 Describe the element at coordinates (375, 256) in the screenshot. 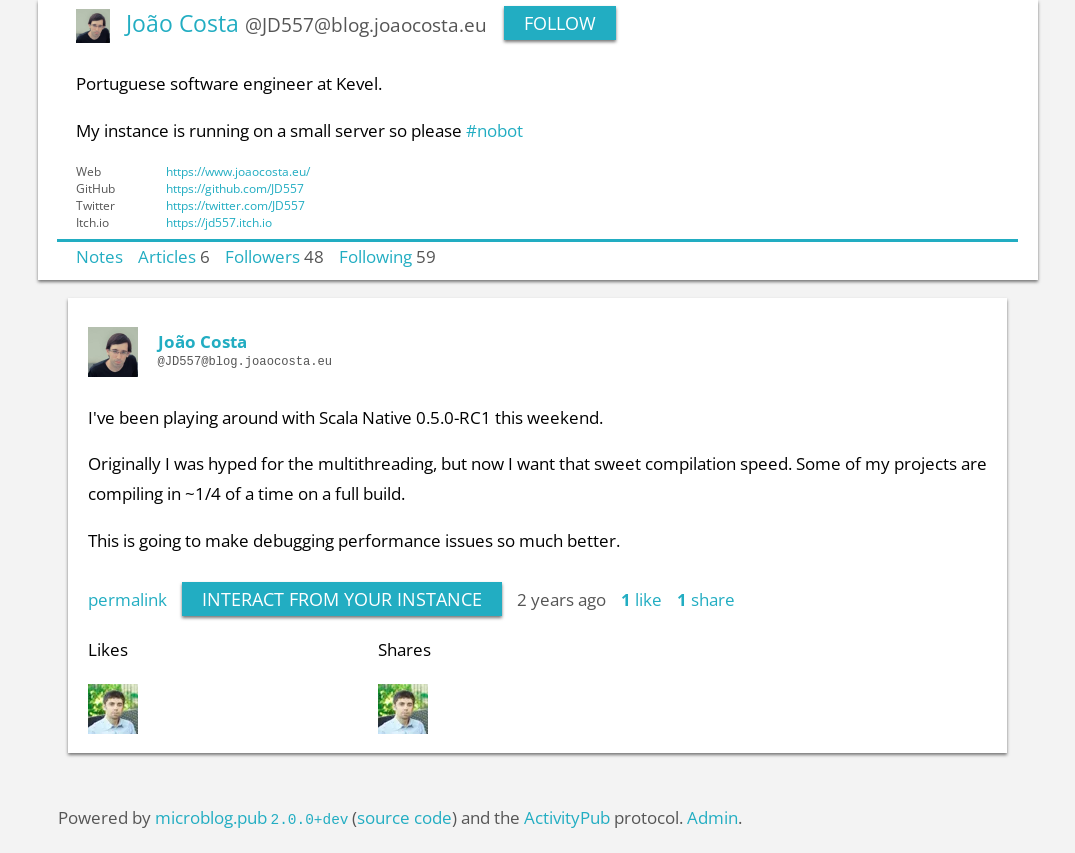

I see `Following` at that location.